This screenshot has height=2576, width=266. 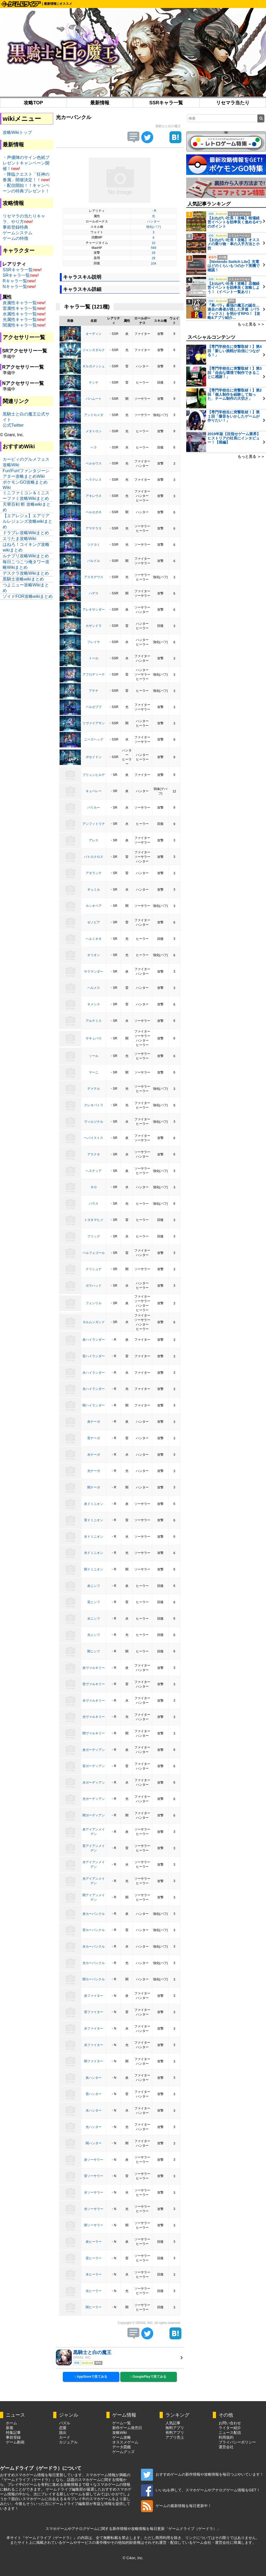 What do you see at coordinates (13, 2432) in the screenshot?
I see `特集記事` at bounding box center [13, 2432].